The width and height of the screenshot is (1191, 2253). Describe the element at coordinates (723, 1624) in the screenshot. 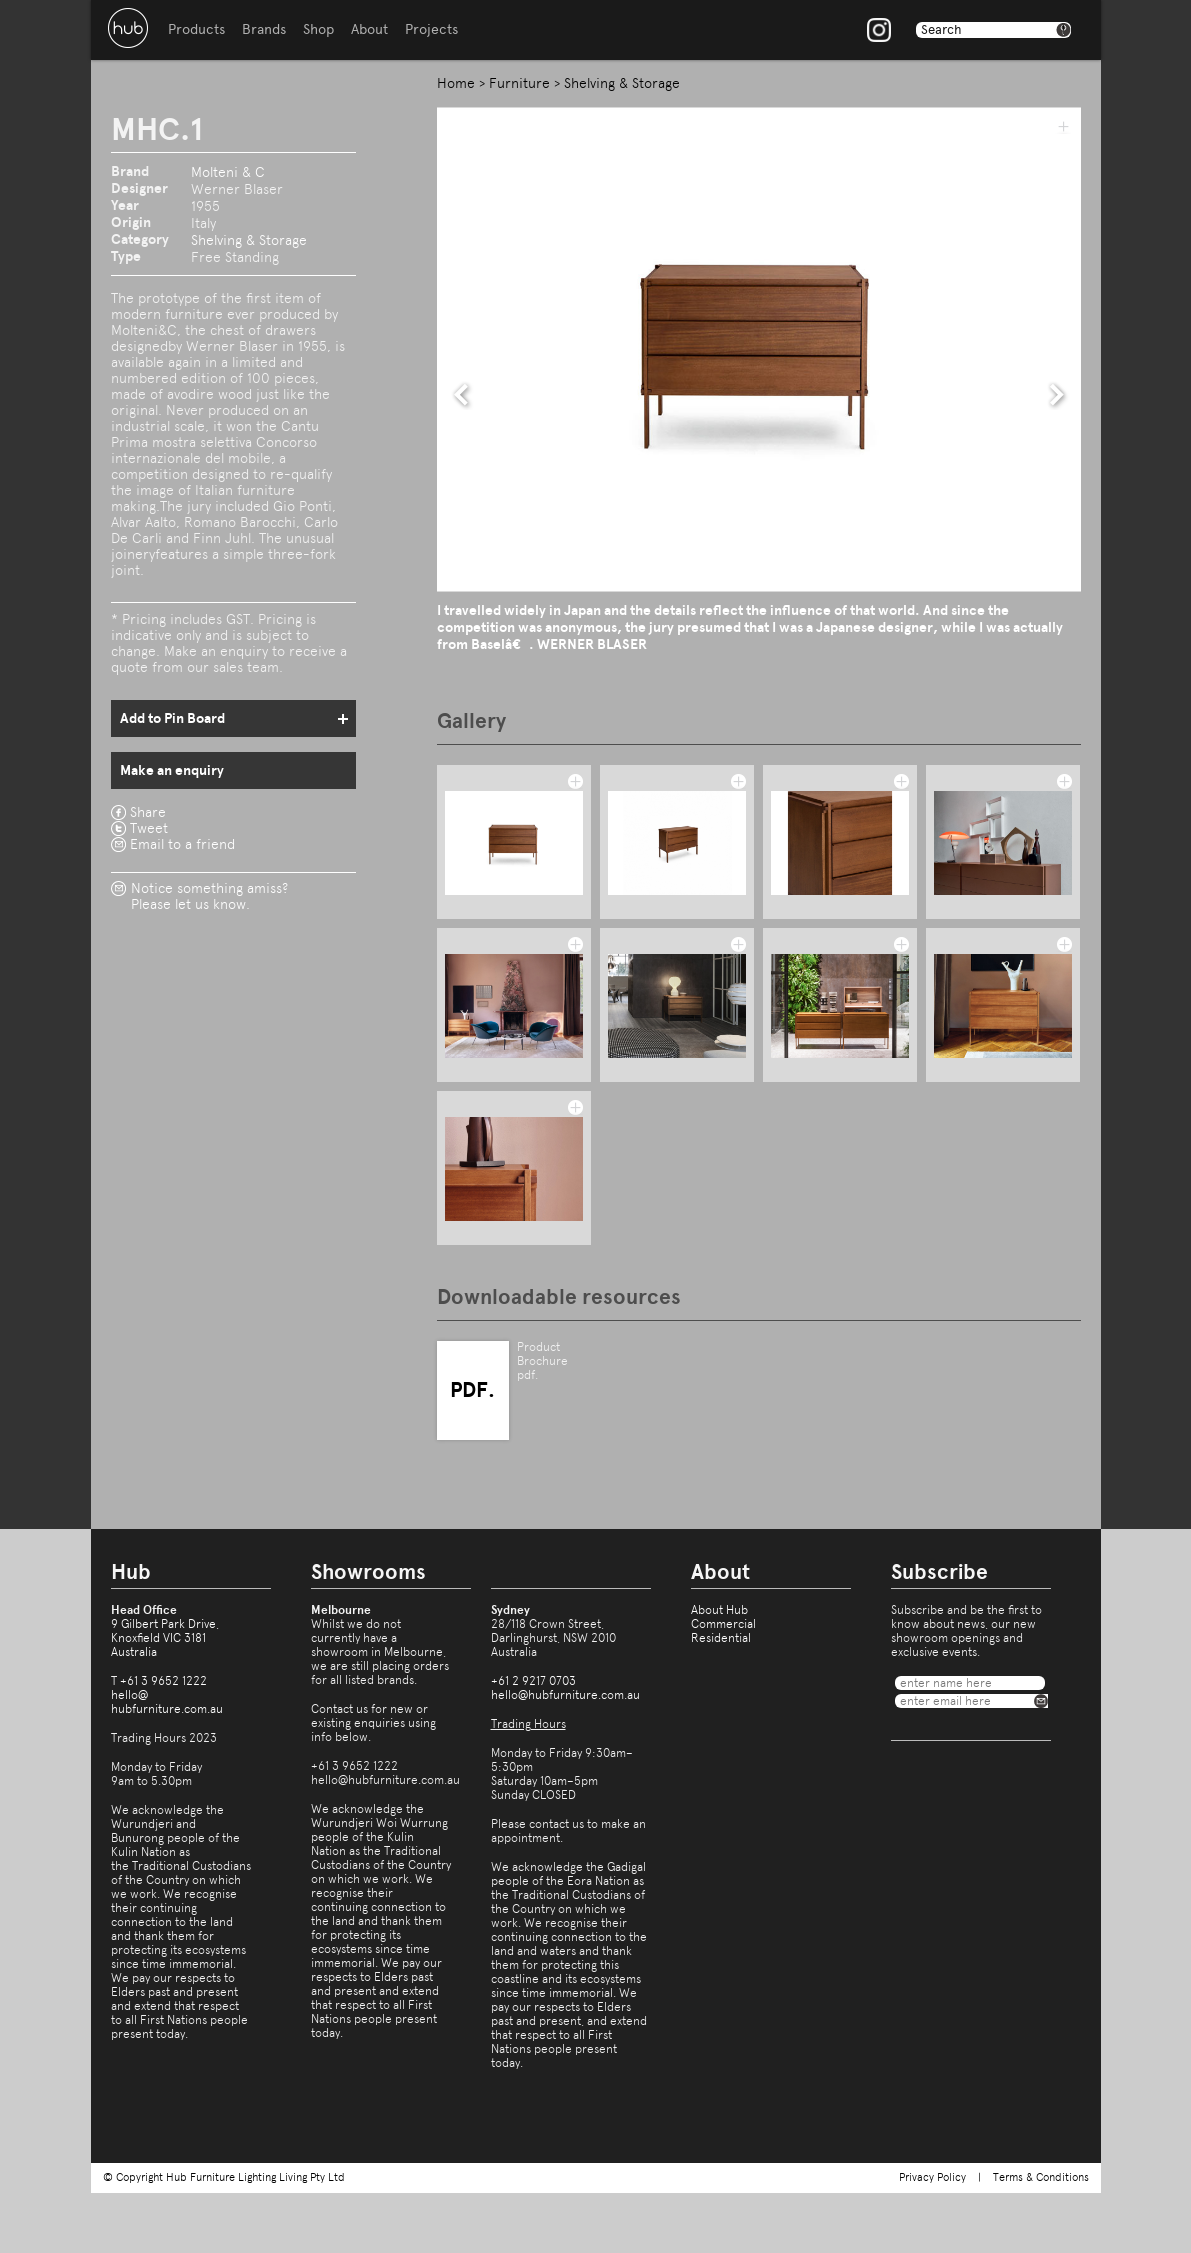

I see `Commercial` at that location.